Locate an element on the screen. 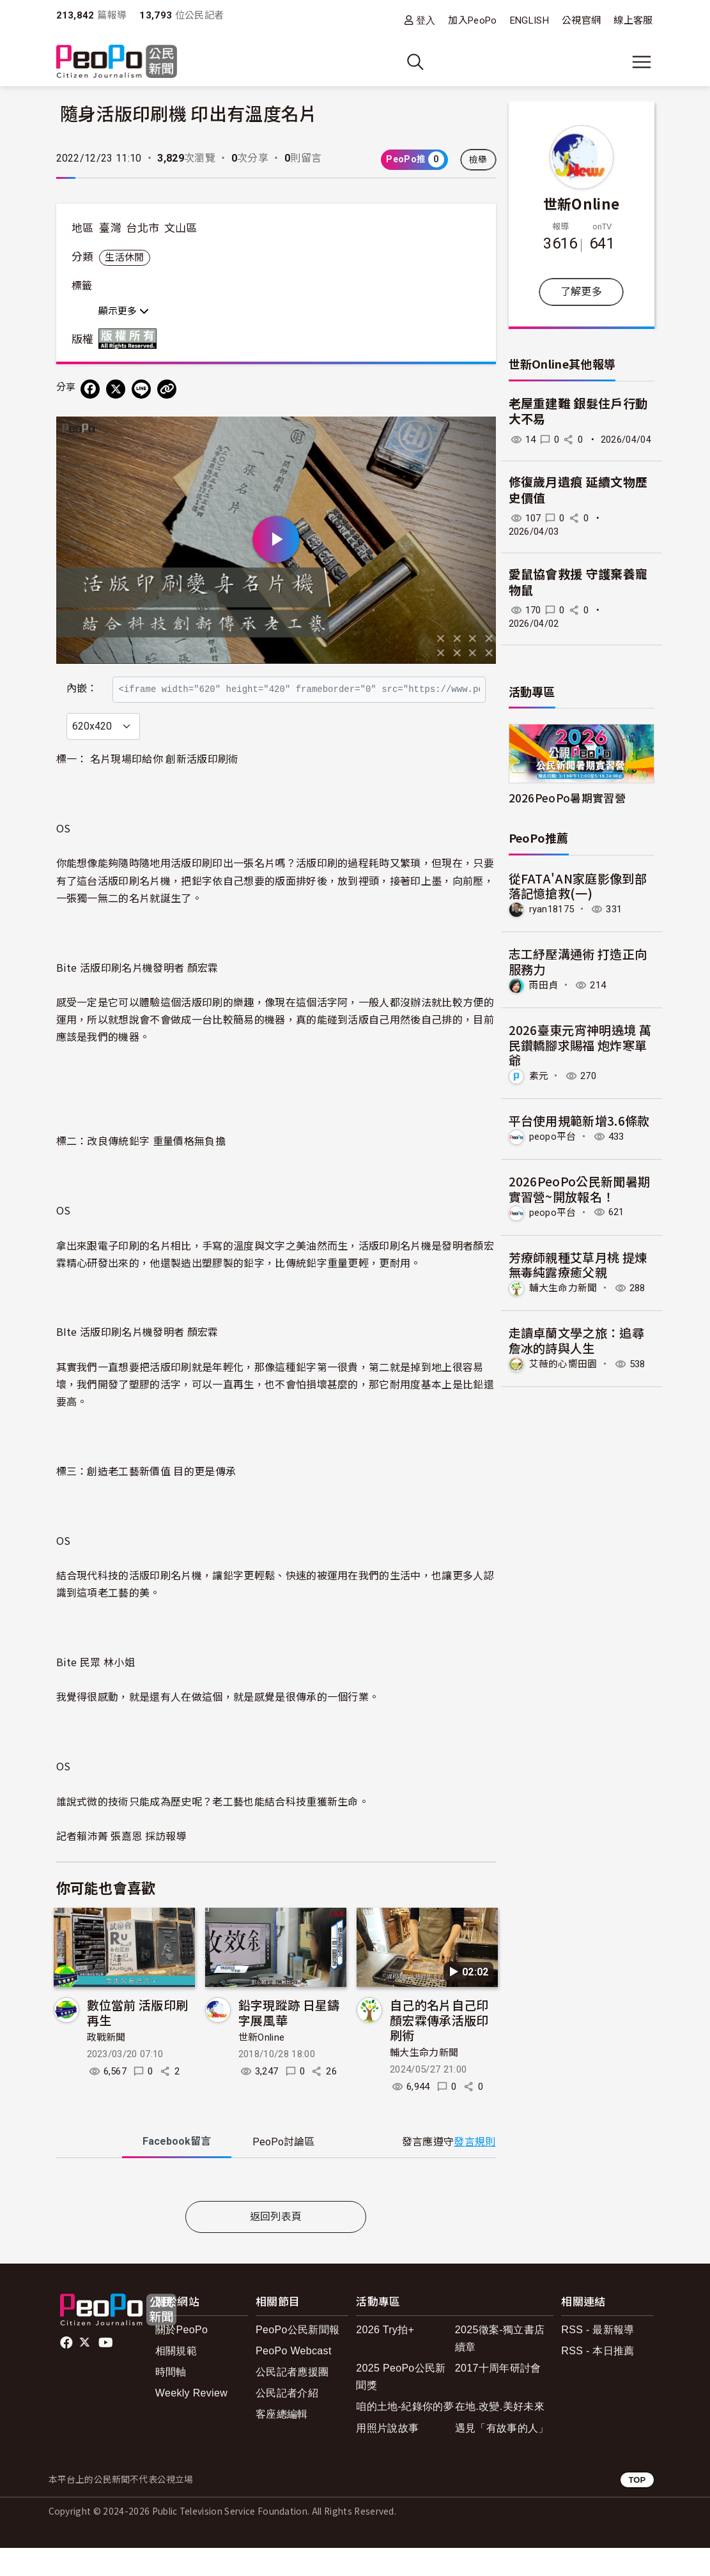 The height and width of the screenshot is (2576, 710). Youtube is located at coordinates (106, 2370).